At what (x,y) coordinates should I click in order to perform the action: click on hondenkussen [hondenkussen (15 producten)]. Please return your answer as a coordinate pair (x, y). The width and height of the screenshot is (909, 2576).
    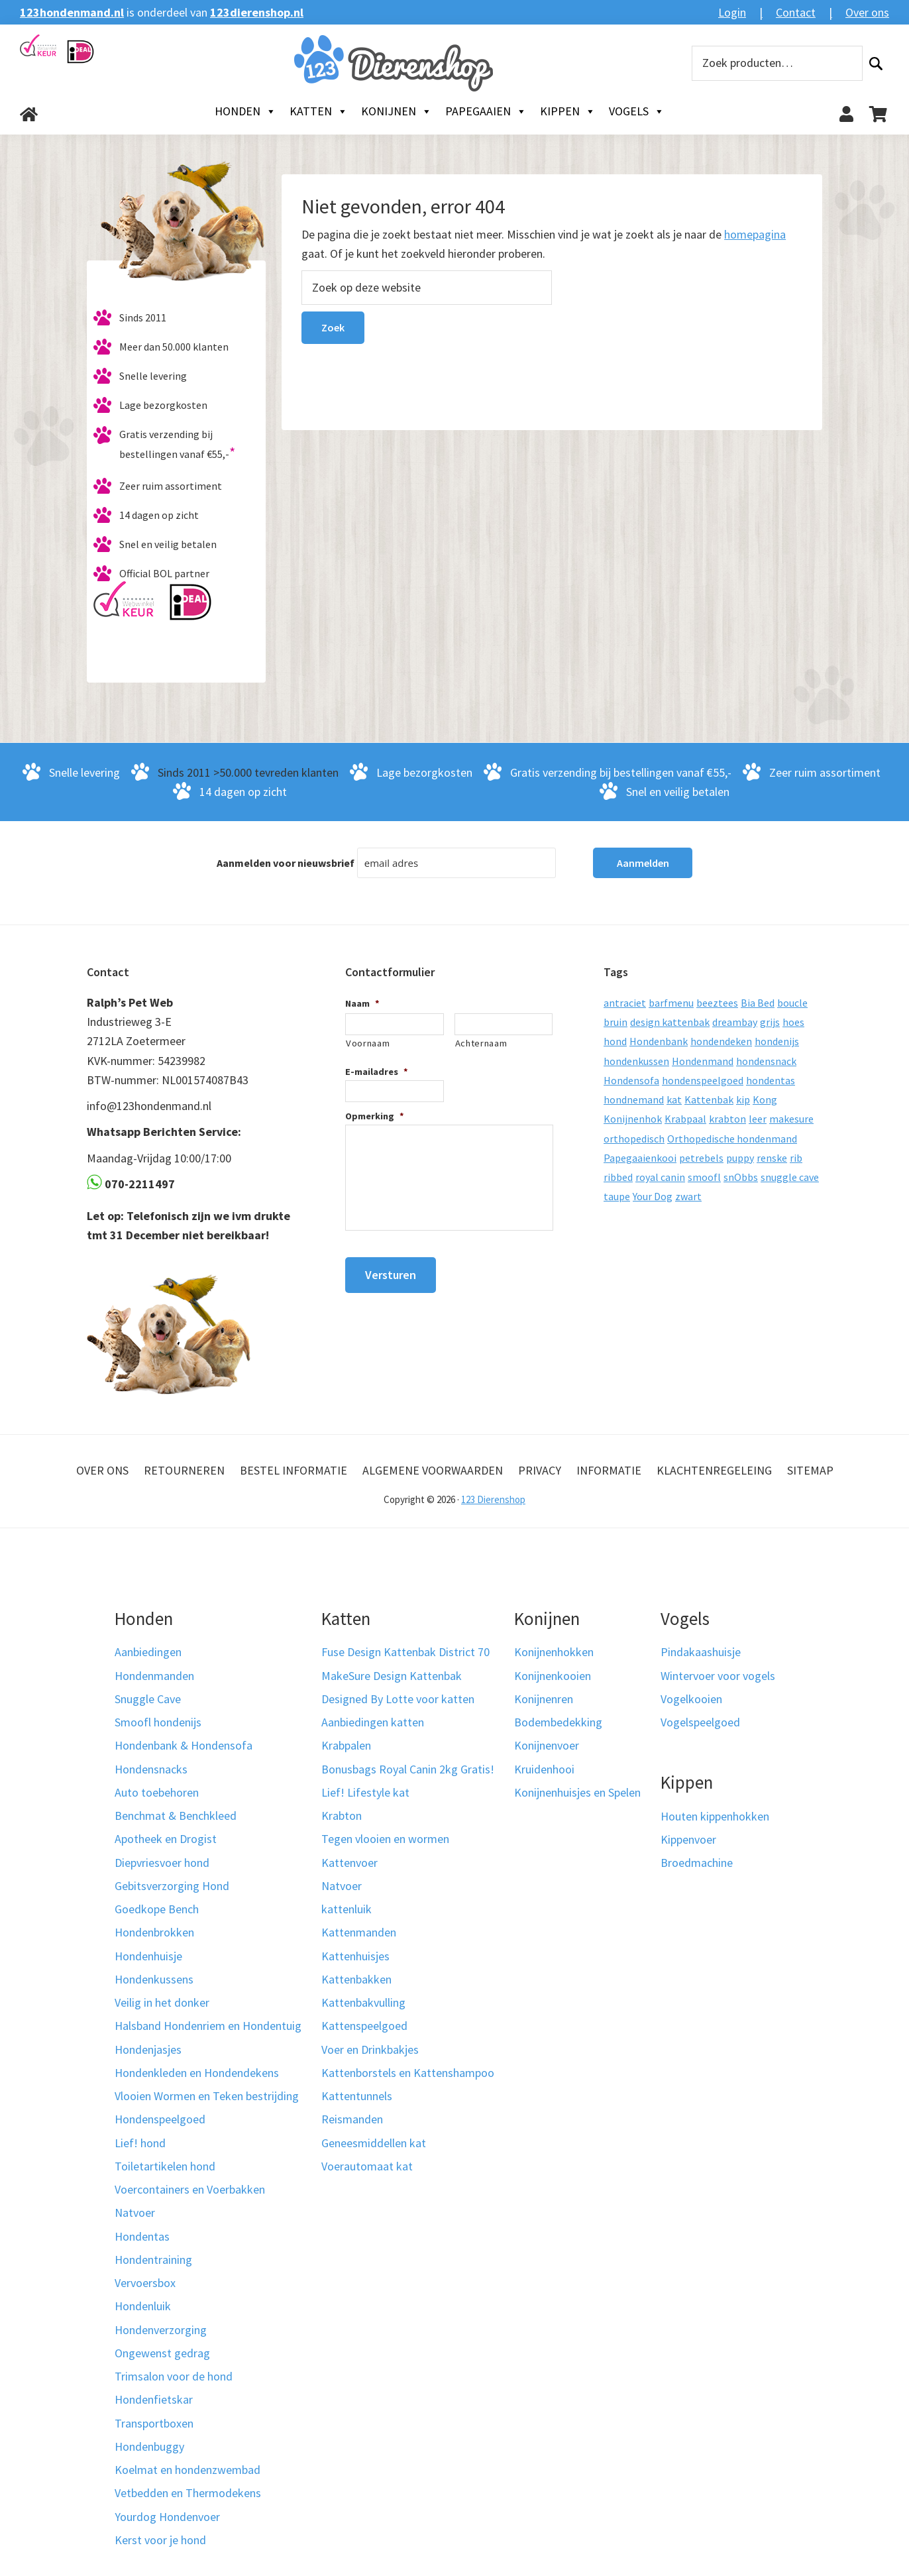
    Looking at the image, I should click on (636, 1061).